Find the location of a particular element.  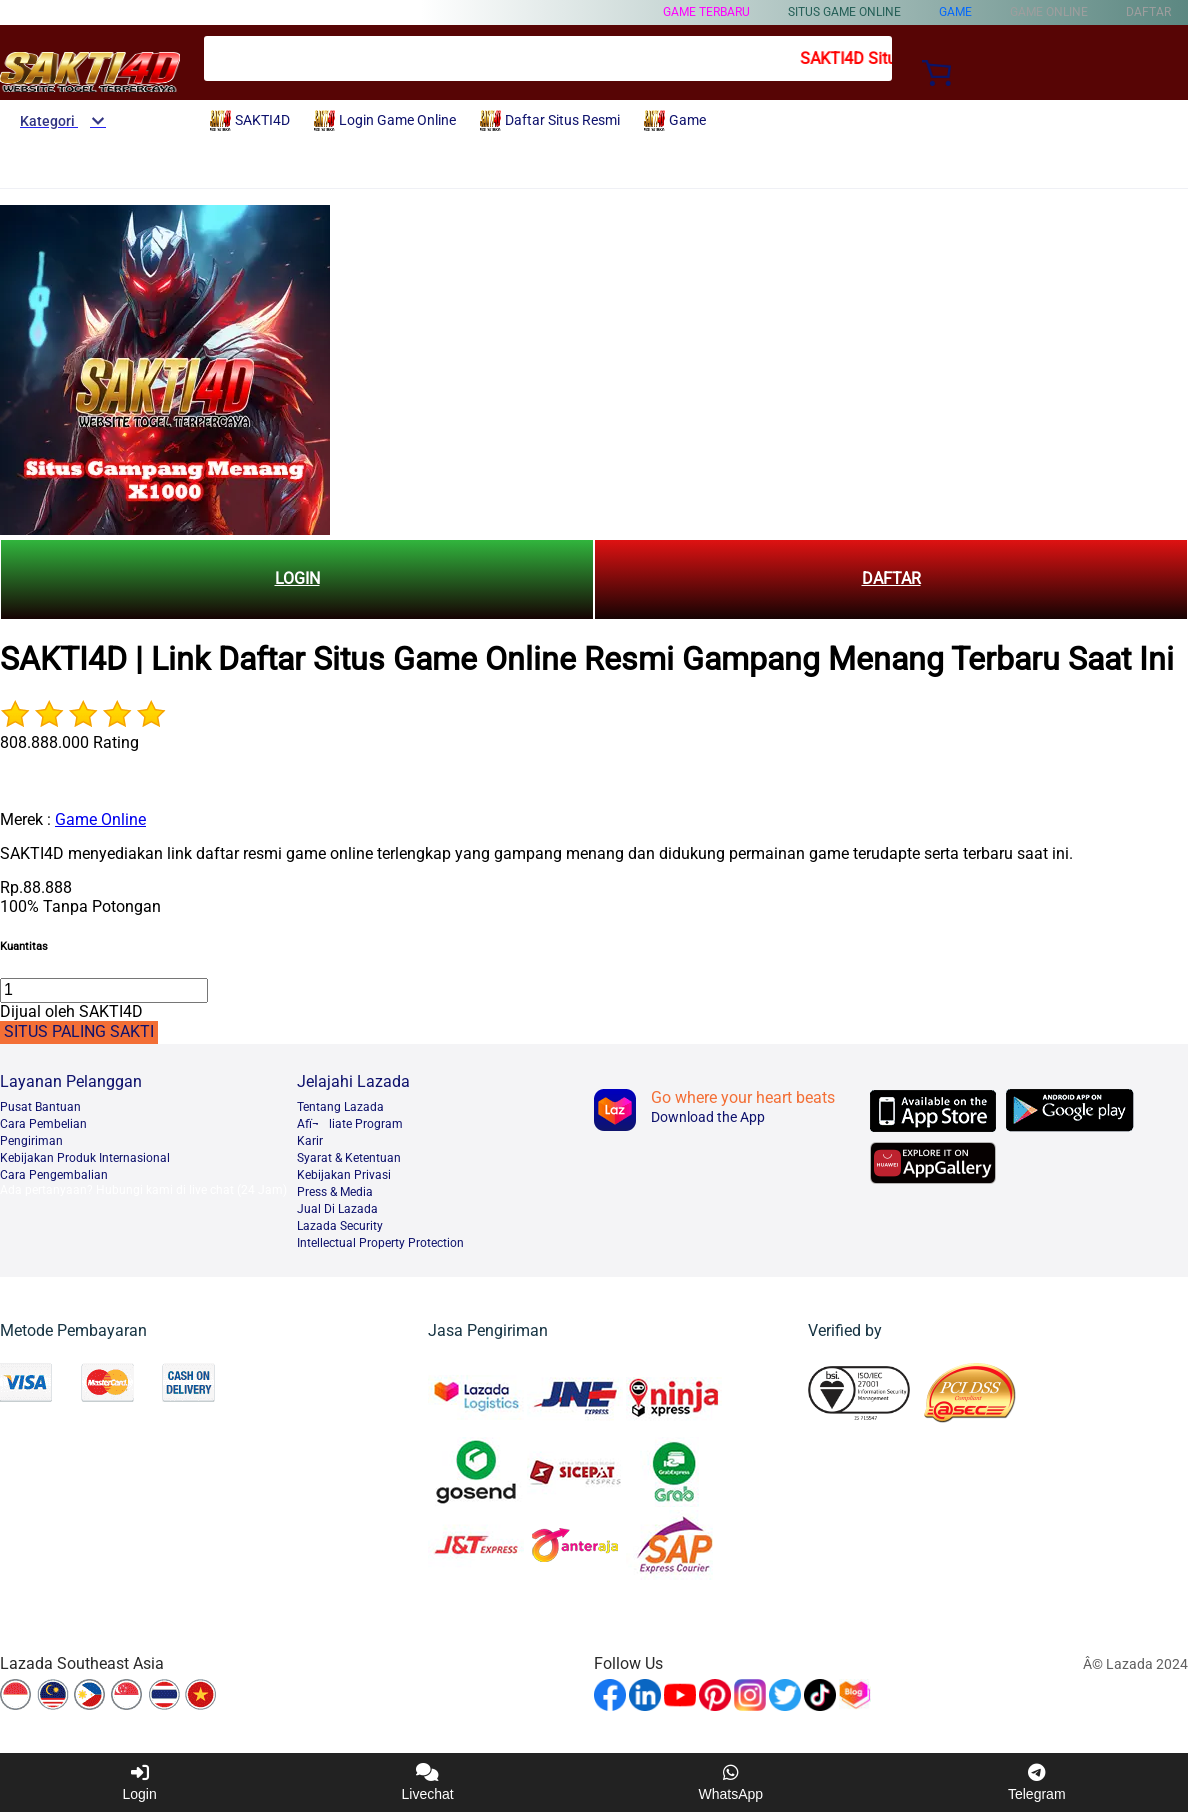

Game Terbaru is located at coordinates (706, 12).